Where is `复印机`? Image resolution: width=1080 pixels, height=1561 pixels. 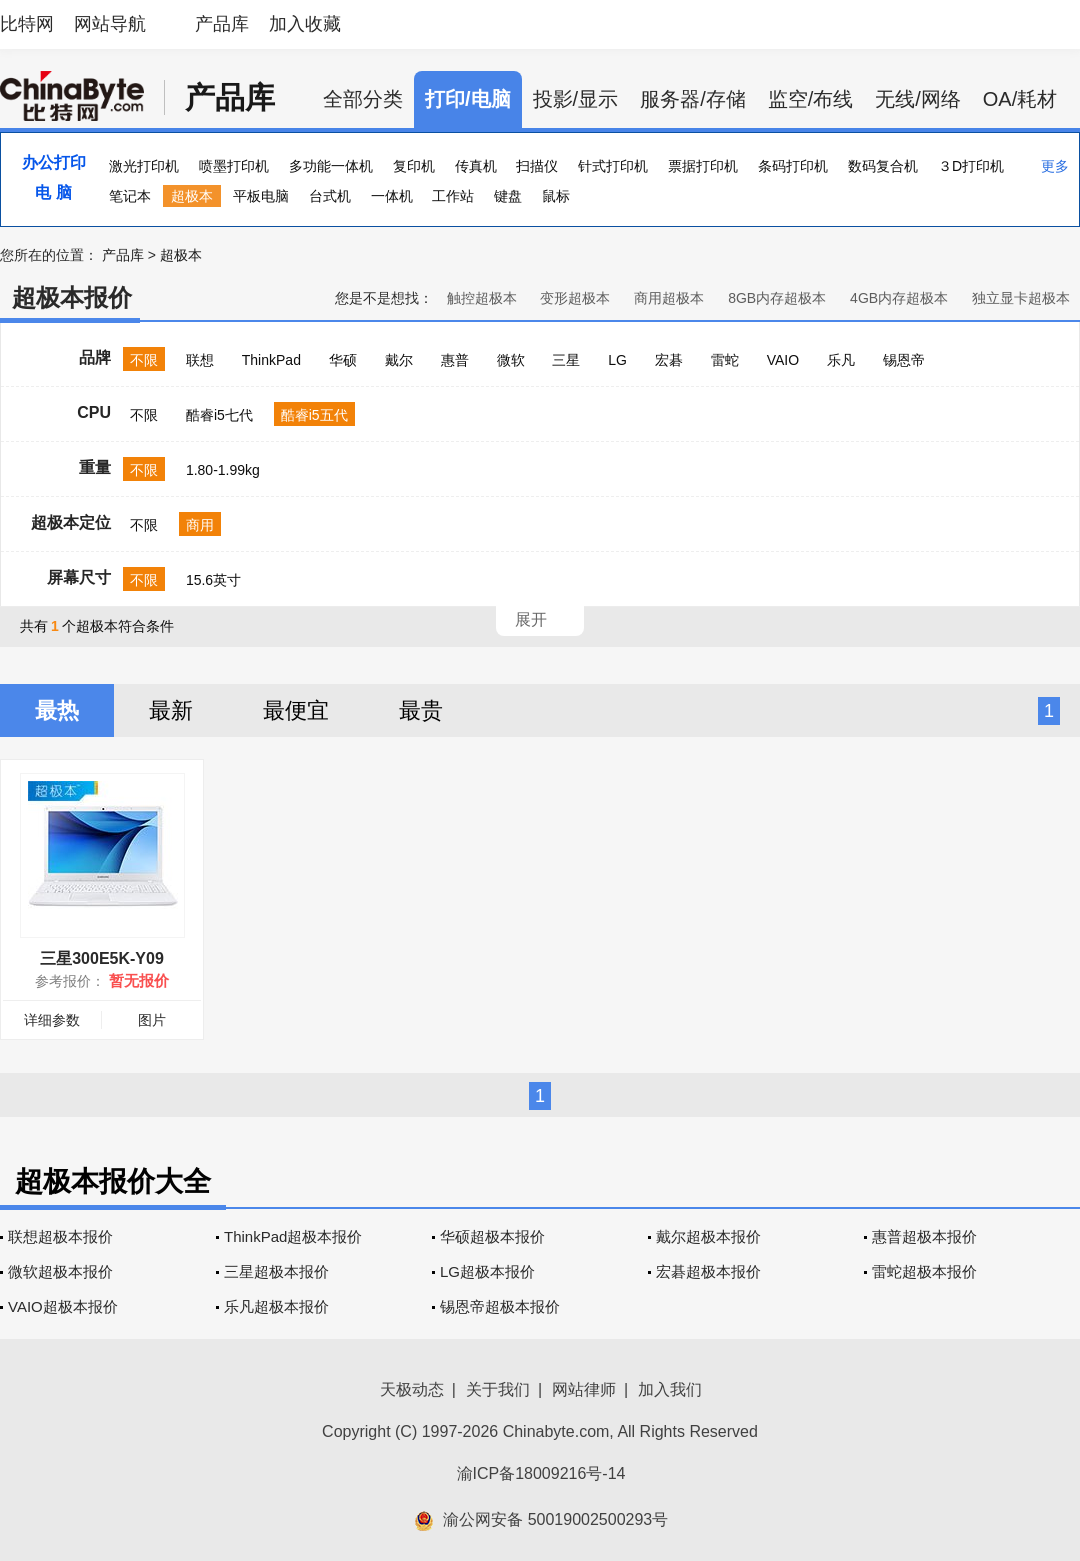
复印机 is located at coordinates (414, 166).